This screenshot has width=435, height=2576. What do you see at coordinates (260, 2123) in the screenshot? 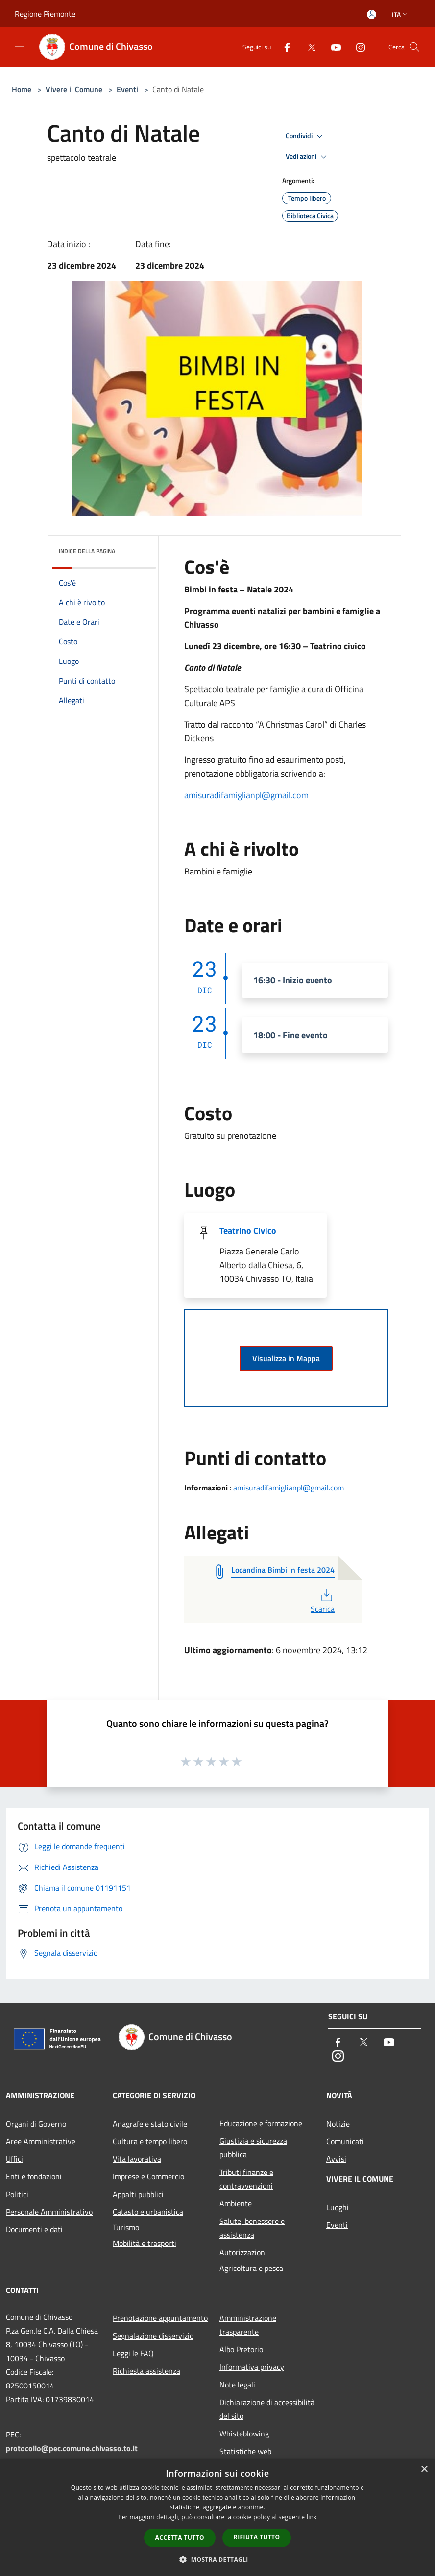
I see `Educazione e formazione` at bounding box center [260, 2123].